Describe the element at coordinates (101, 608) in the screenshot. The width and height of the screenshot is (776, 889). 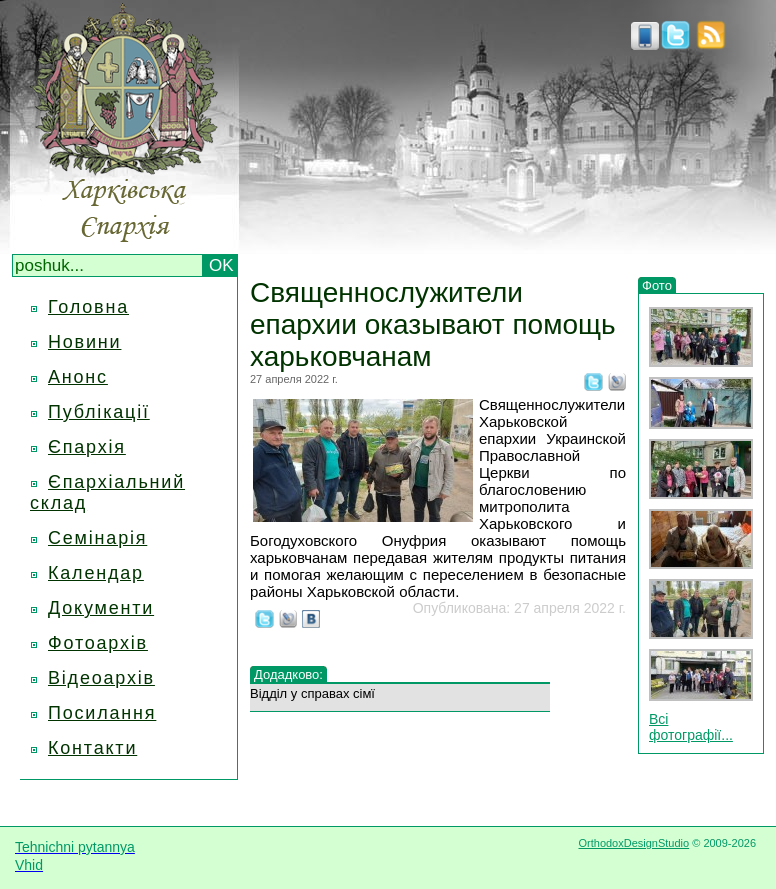
I see `Документи` at that location.